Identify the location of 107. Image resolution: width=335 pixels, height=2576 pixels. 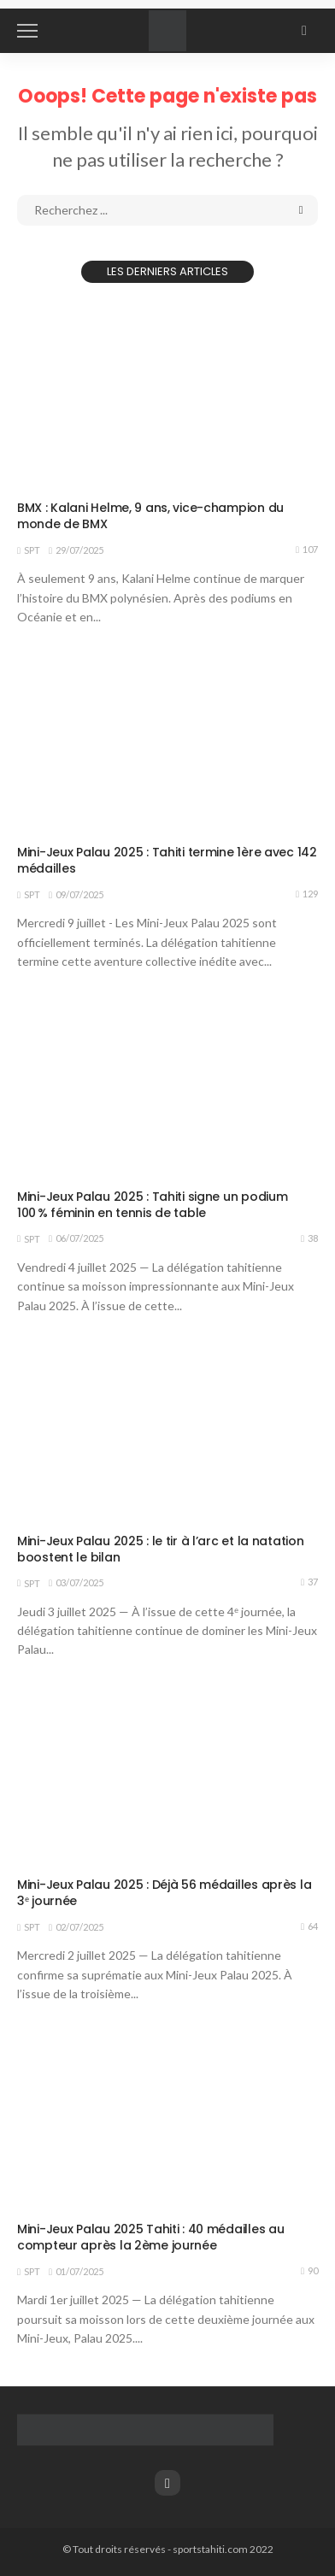
(307, 549).